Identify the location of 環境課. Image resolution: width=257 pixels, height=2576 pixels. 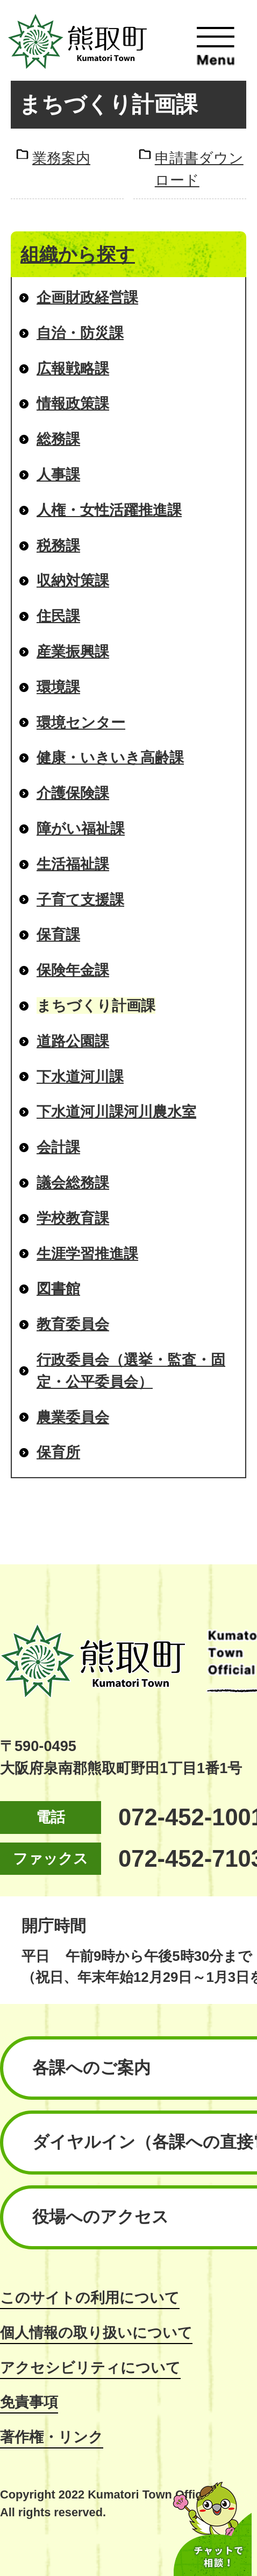
(58, 687).